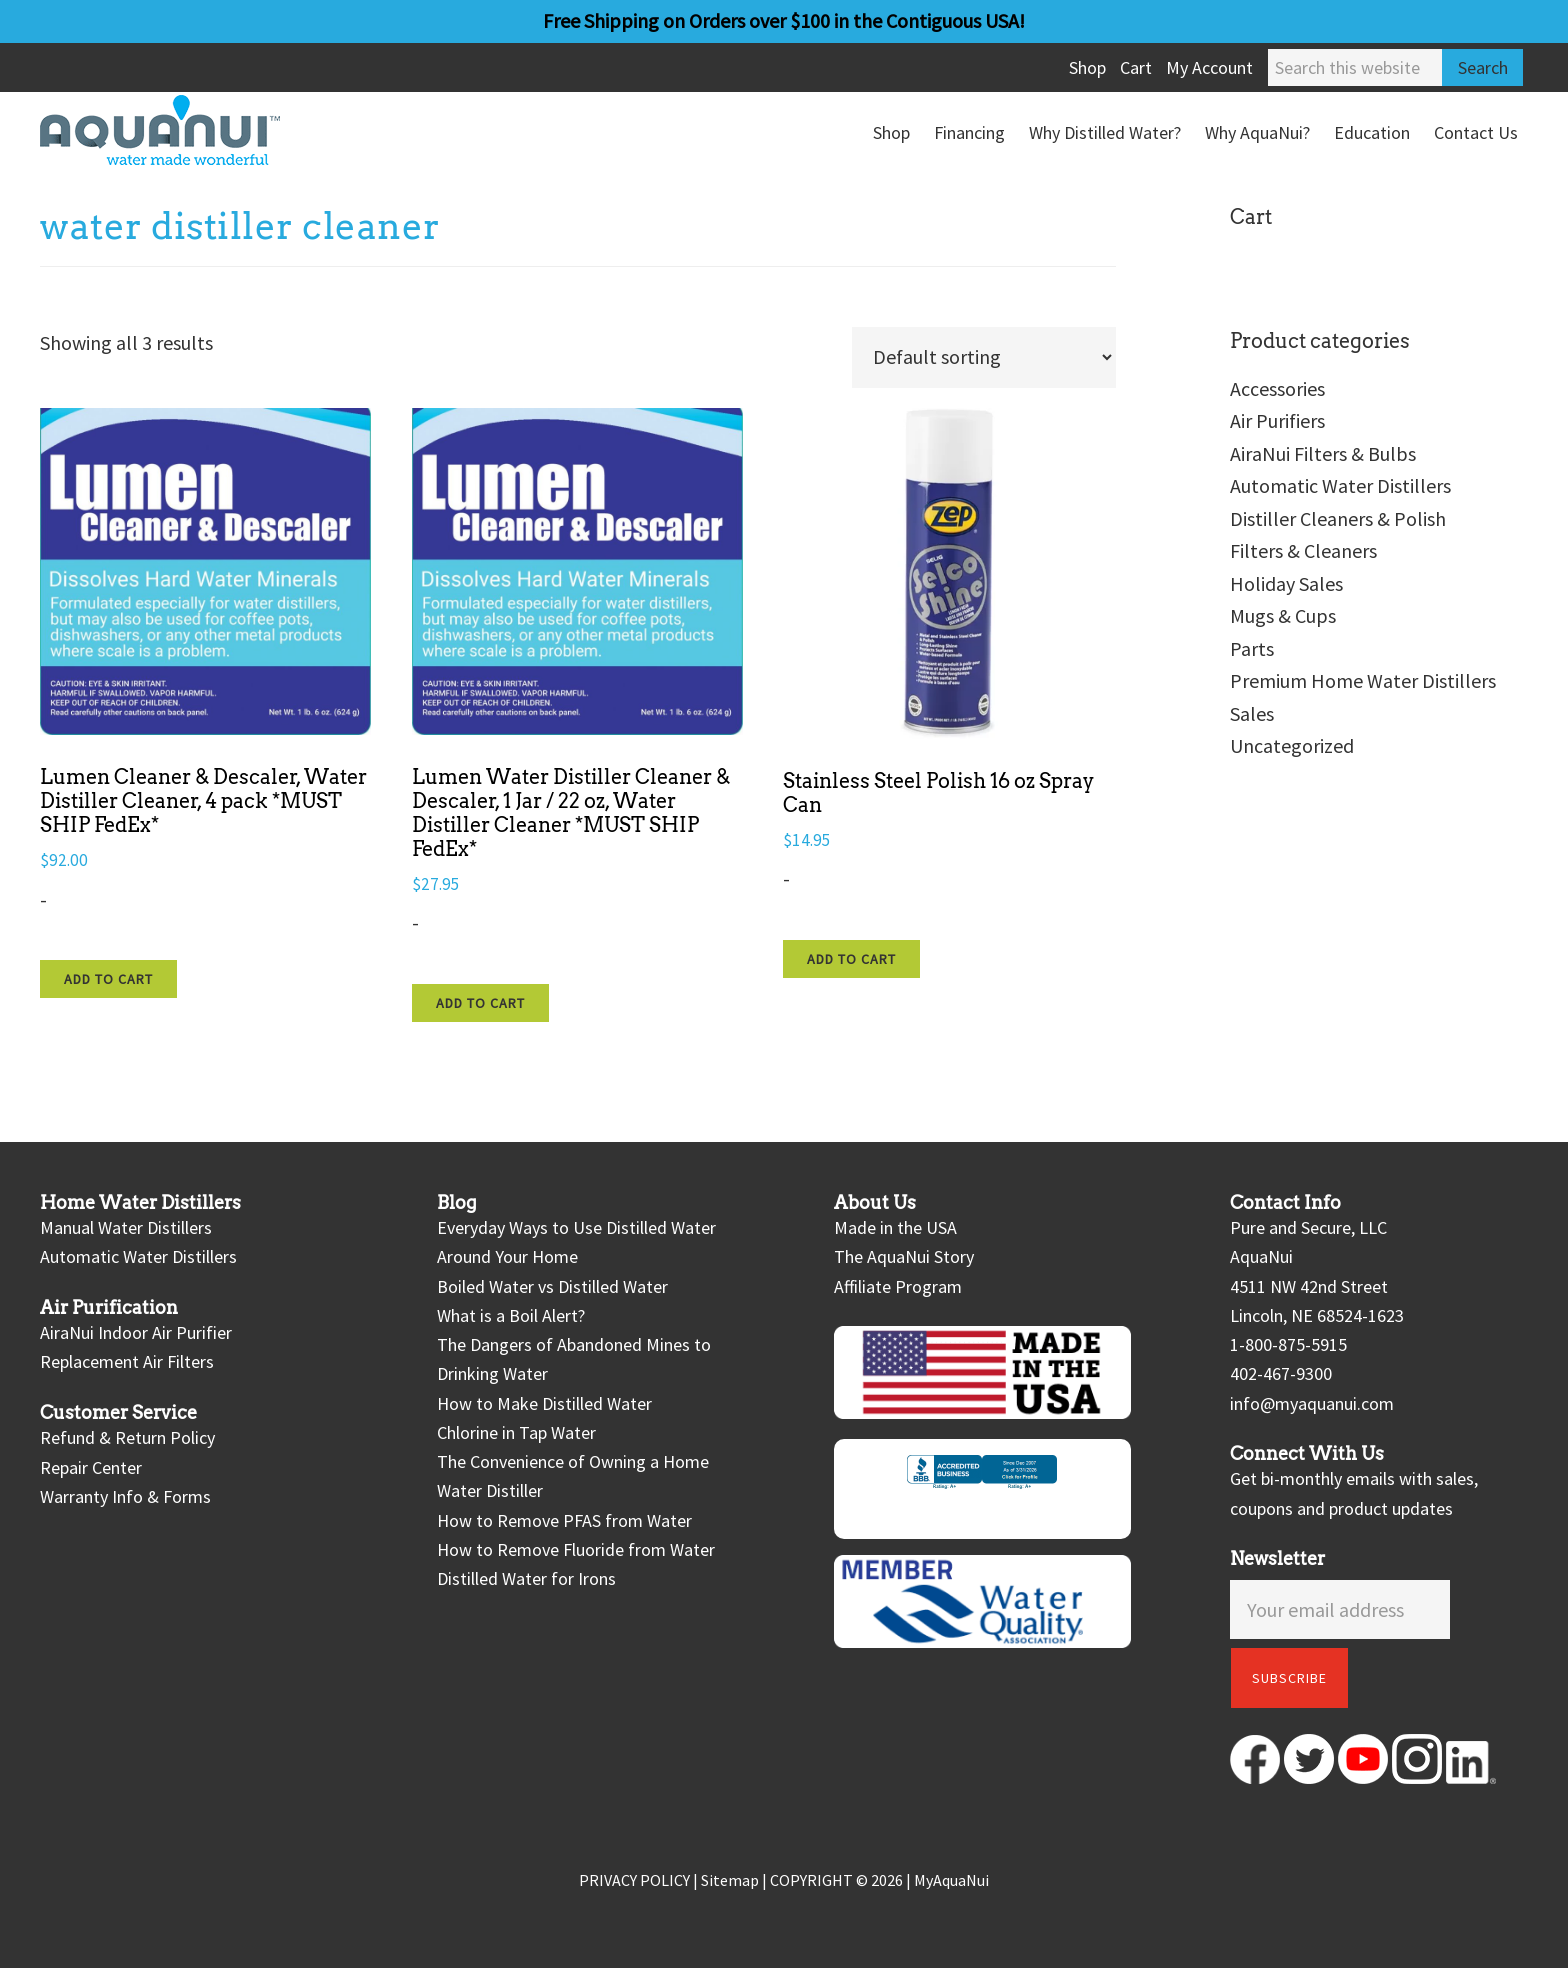 The height and width of the screenshot is (1968, 1568). Describe the element at coordinates (904, 1256) in the screenshot. I see `The AquaNui Story` at that location.